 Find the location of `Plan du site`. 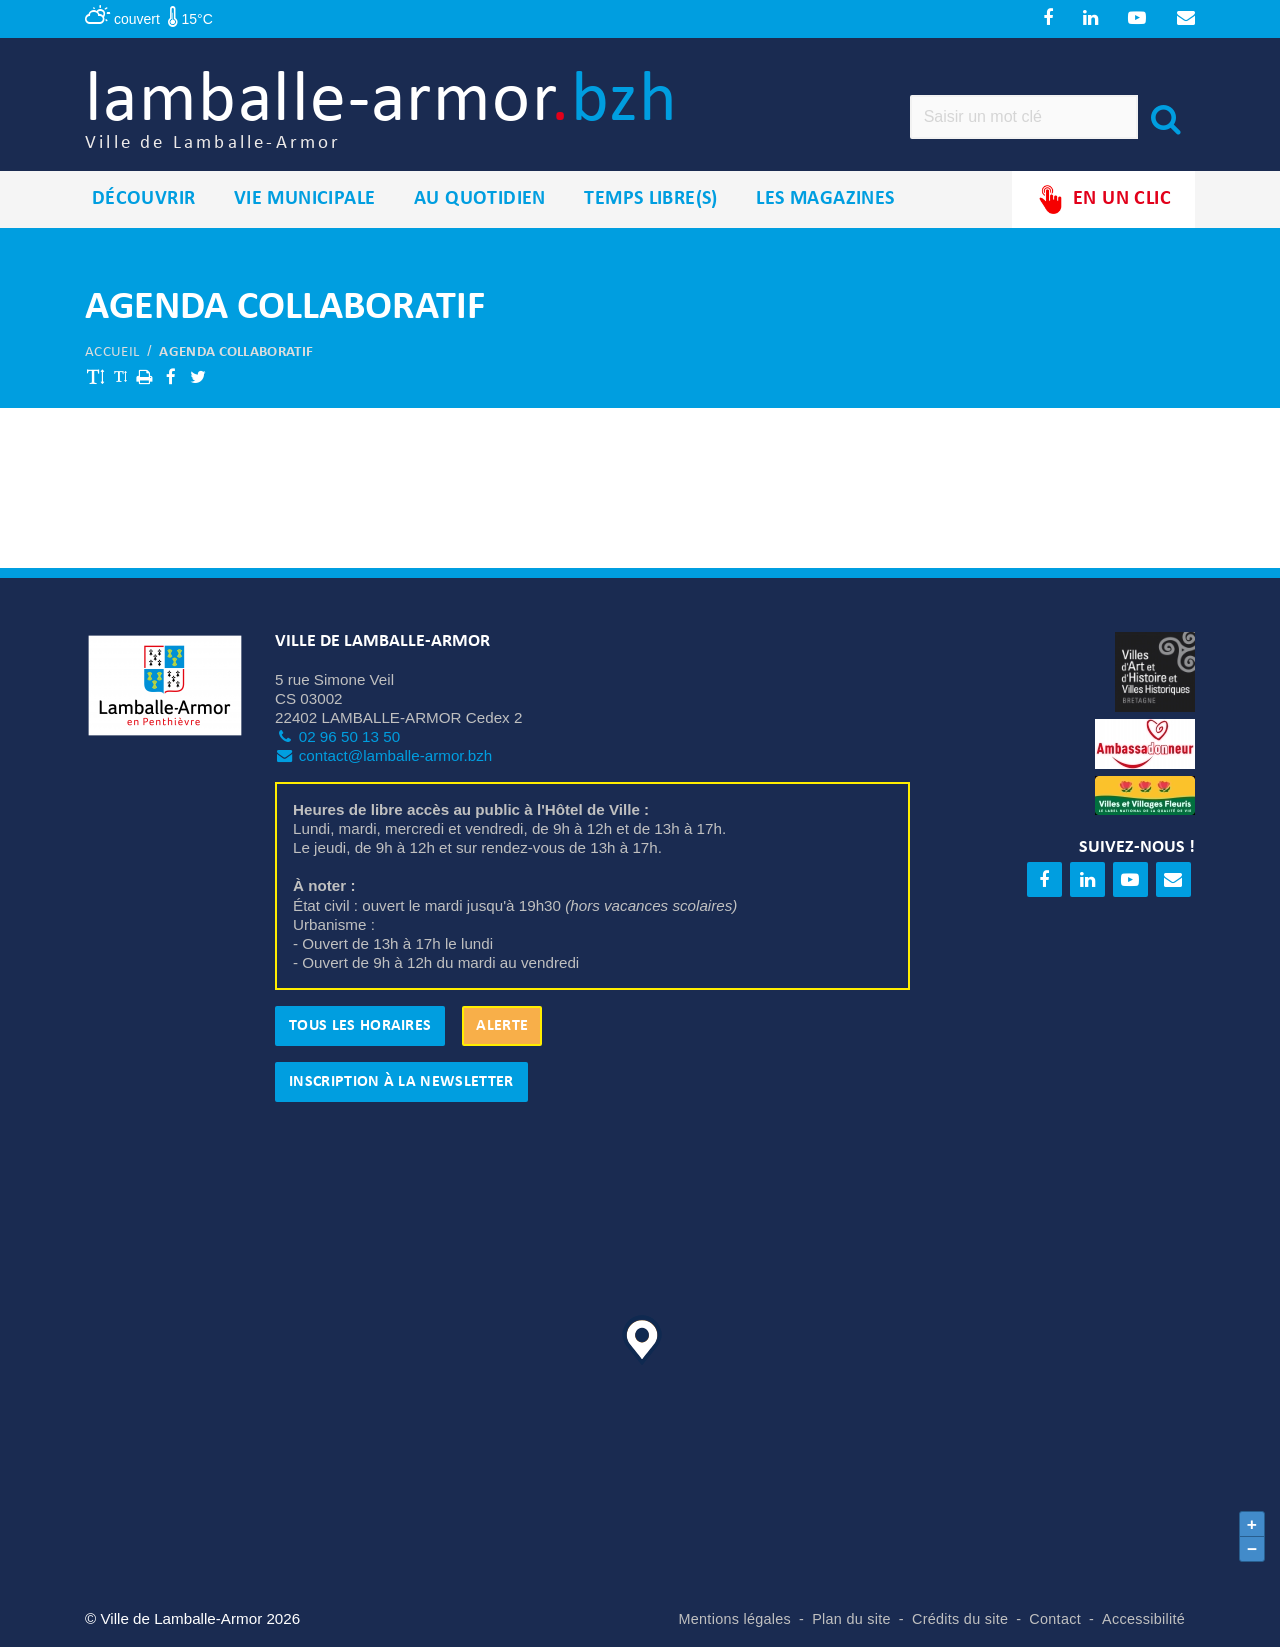

Plan du site is located at coordinates (851, 1619).